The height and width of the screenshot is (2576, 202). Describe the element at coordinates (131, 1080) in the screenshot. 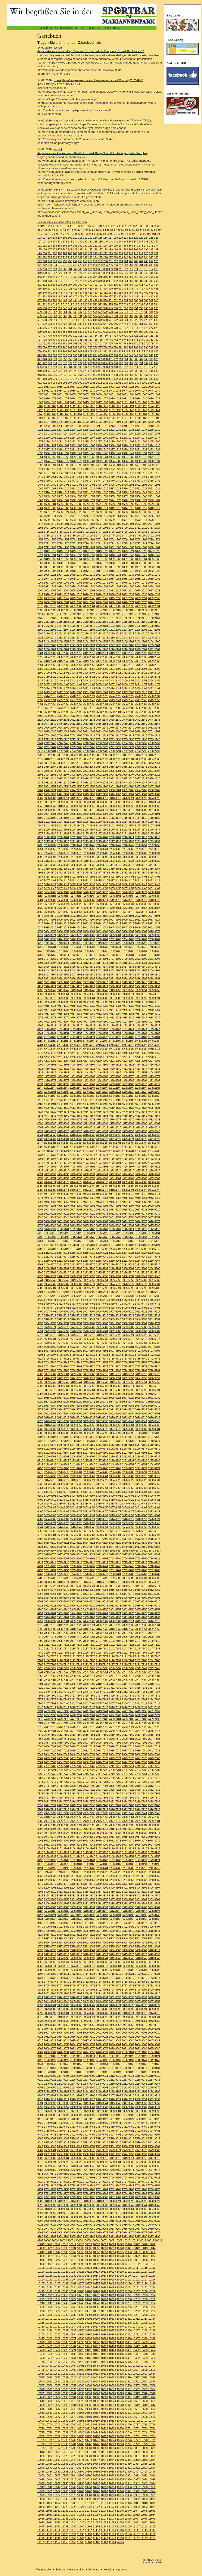

I see `4389` at that location.